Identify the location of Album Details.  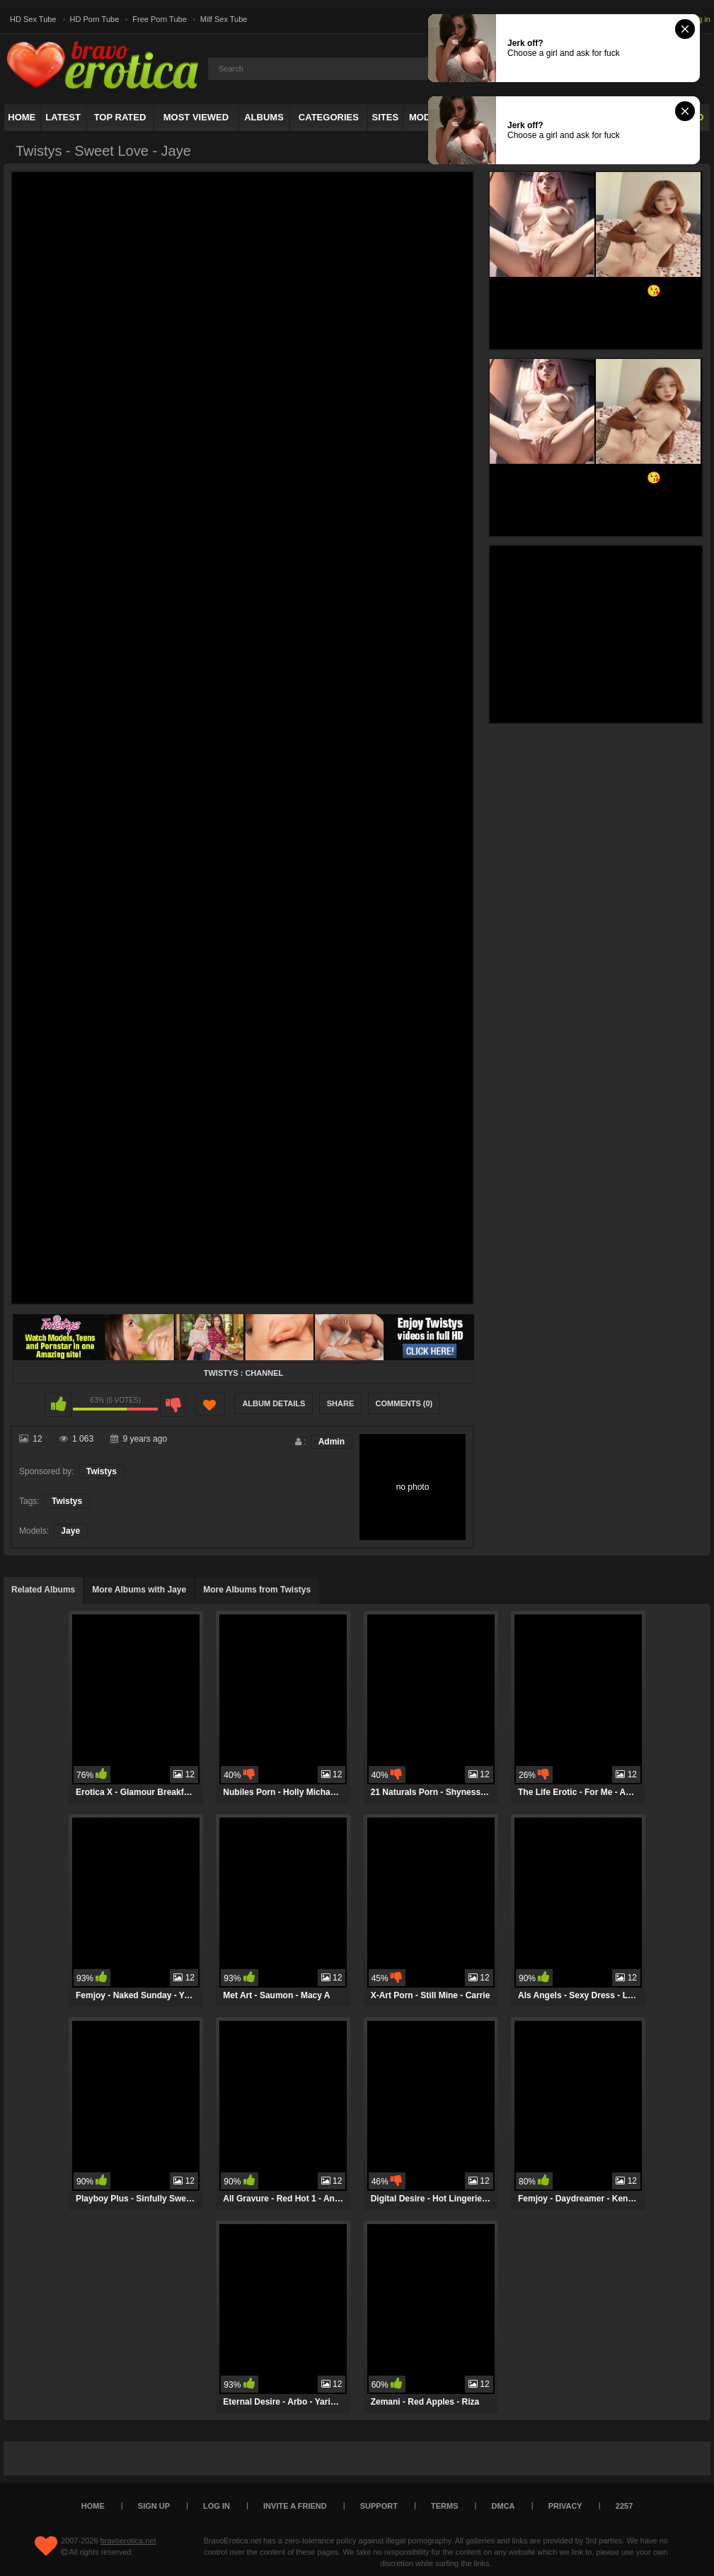
(273, 1403).